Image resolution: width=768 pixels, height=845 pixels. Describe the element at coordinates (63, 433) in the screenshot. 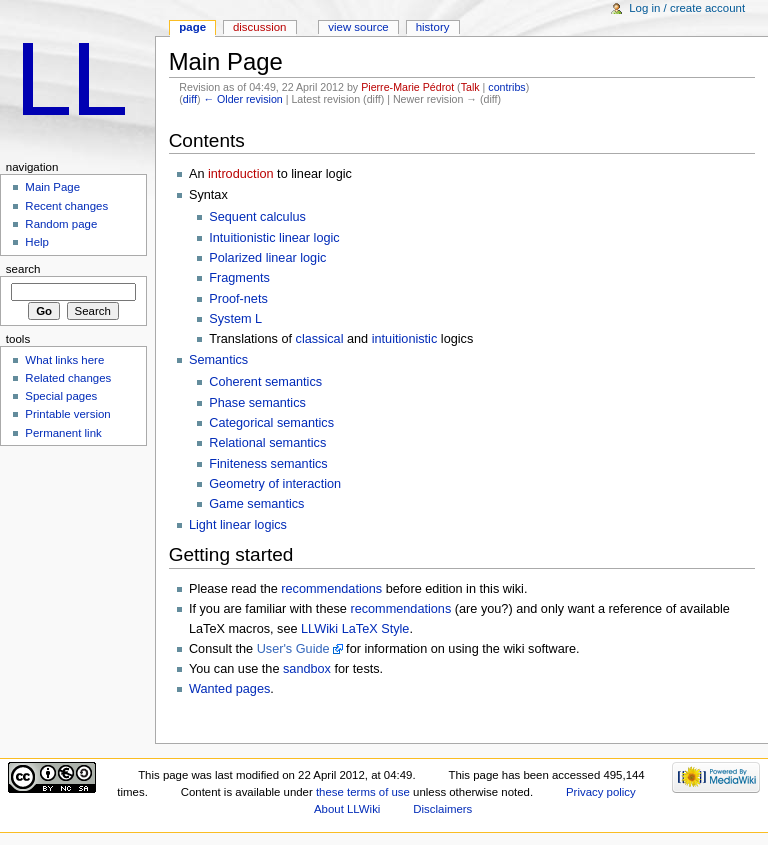

I see `Permanent link` at that location.